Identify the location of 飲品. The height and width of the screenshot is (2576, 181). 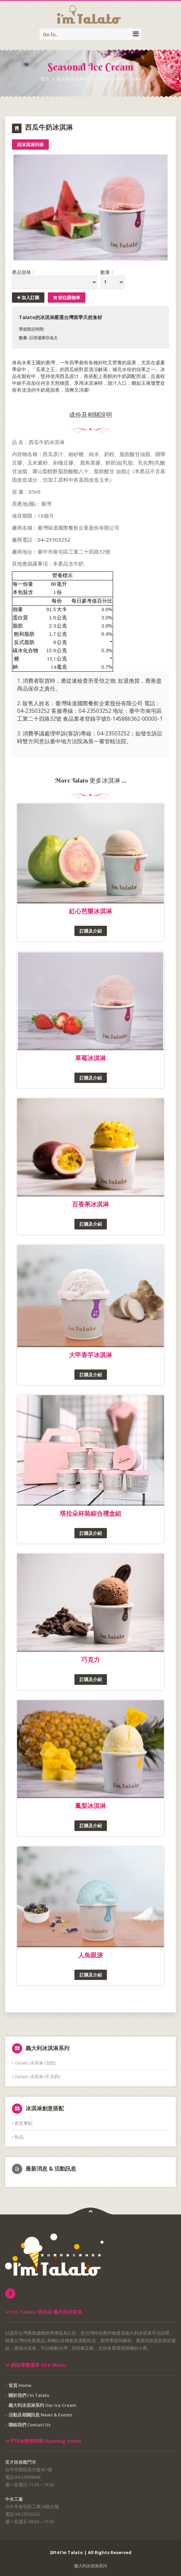
(18, 2137).